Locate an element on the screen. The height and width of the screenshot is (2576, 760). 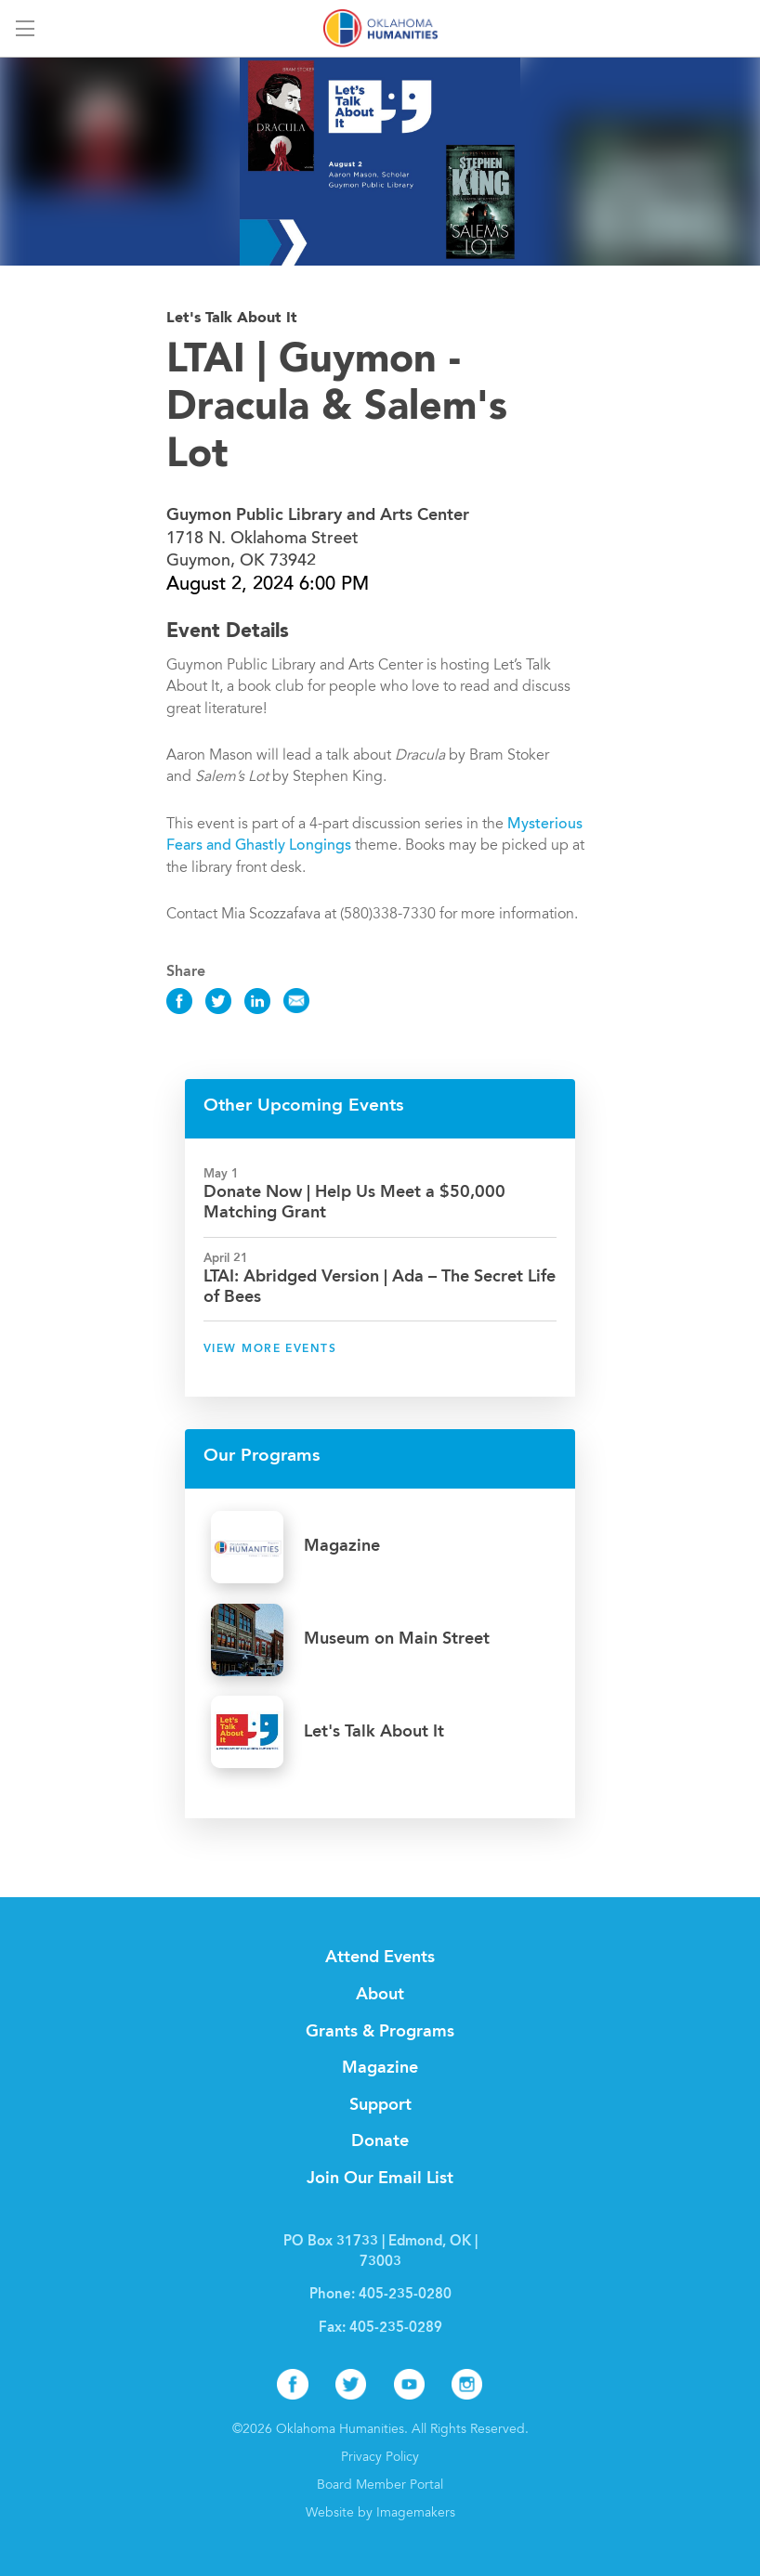
Magazine is located at coordinates (380, 2068).